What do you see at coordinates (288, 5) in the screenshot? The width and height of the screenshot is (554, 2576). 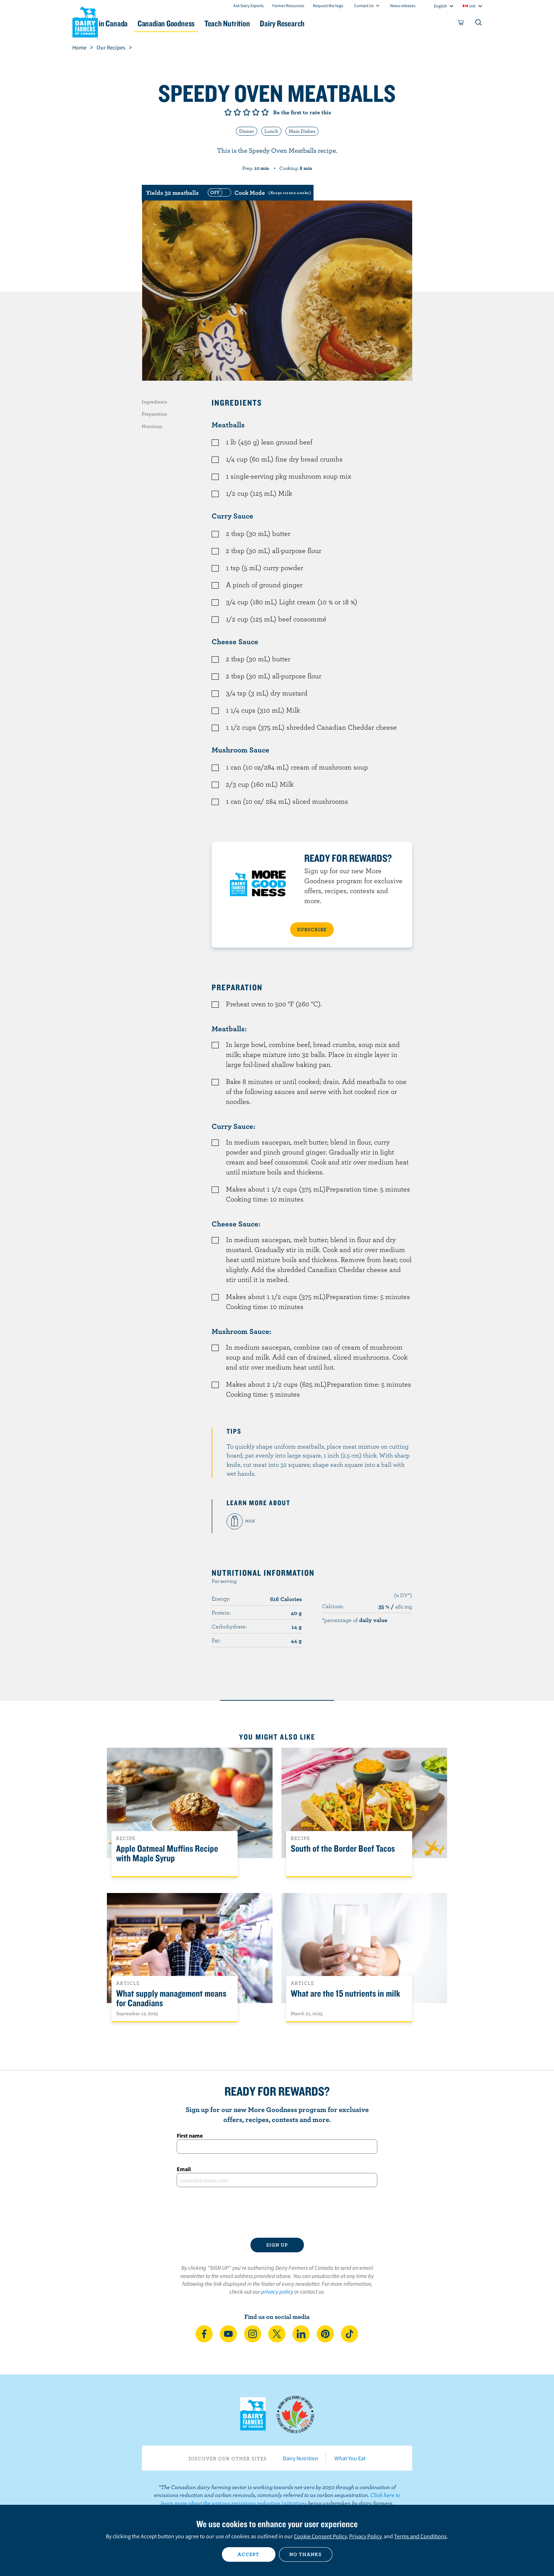 I see `Farmer Resources` at bounding box center [288, 5].